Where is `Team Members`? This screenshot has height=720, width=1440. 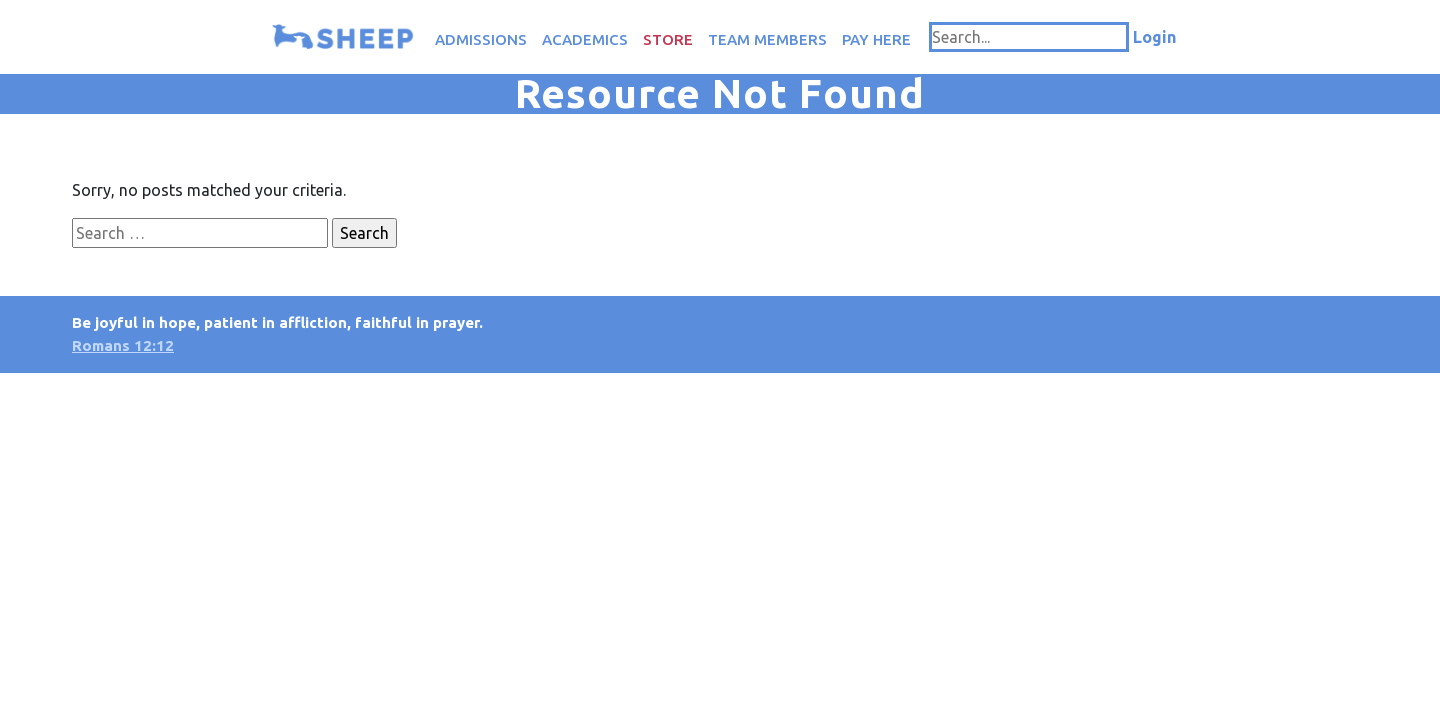 Team Members is located at coordinates (767, 39).